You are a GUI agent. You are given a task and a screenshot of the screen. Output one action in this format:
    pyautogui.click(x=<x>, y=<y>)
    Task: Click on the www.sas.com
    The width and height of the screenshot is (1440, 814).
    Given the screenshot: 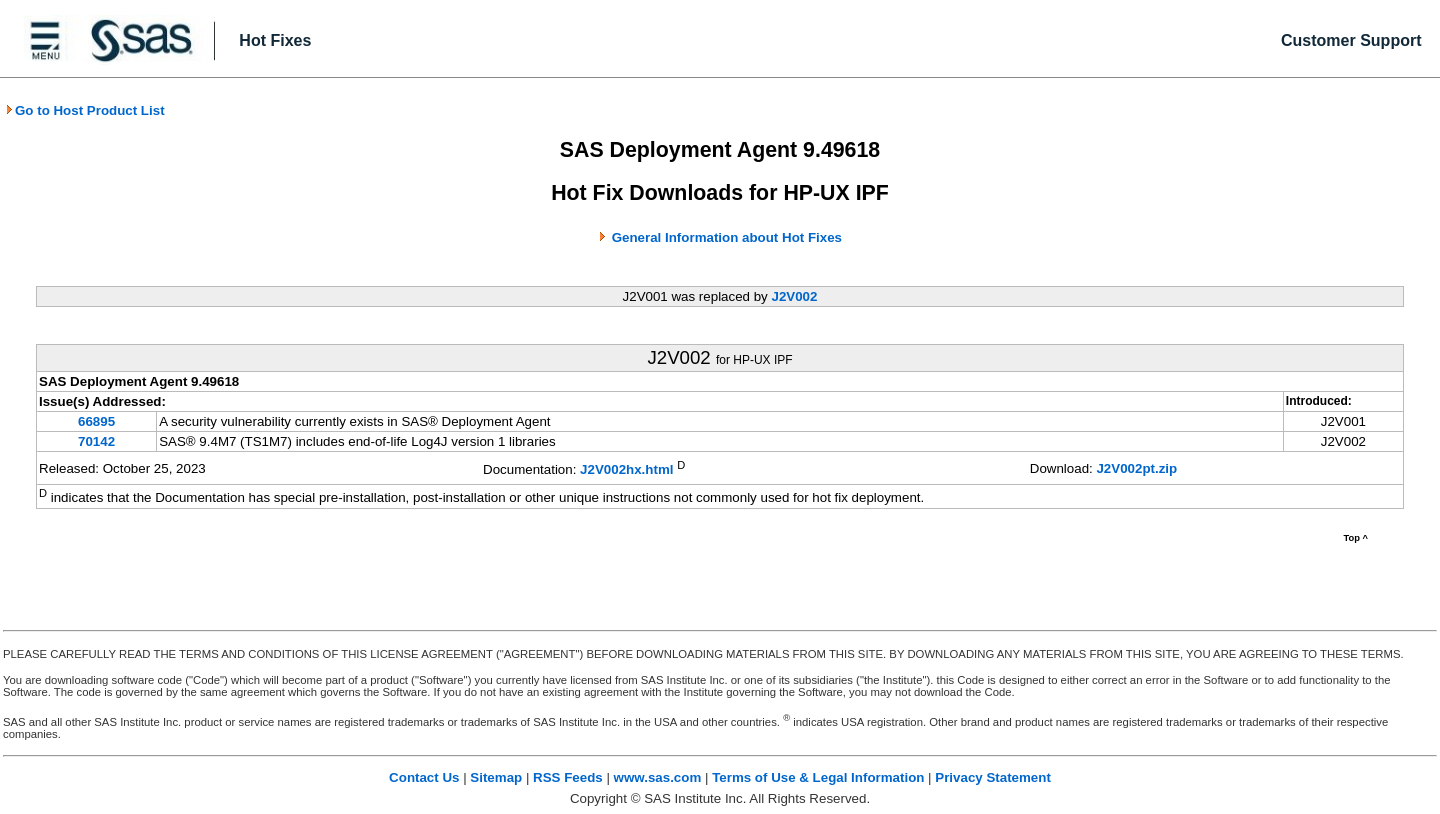 What is the action you would take?
    pyautogui.click(x=658, y=777)
    